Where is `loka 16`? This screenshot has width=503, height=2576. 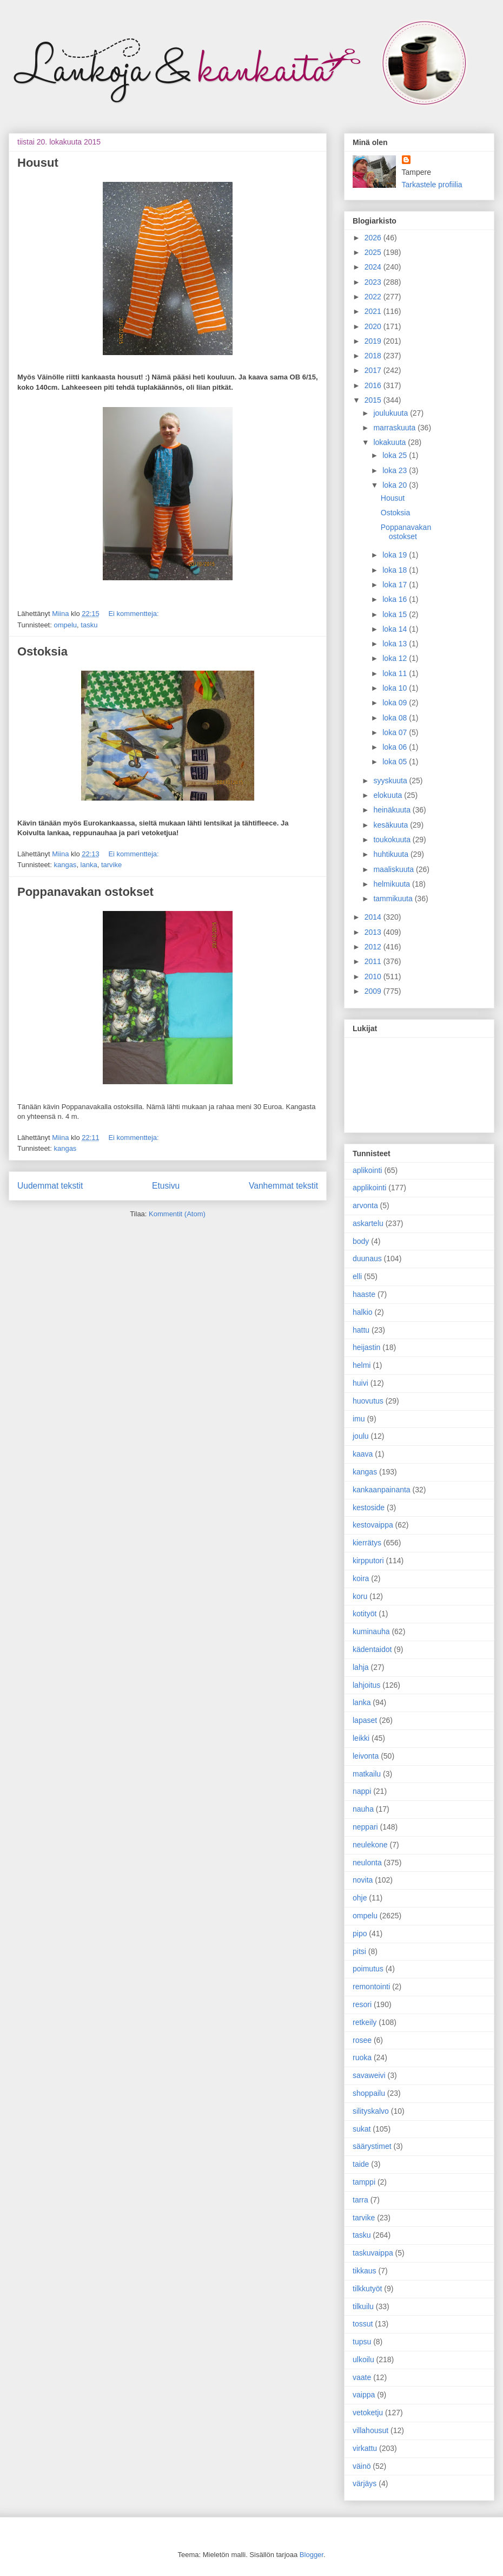
loka 16 is located at coordinates (395, 599).